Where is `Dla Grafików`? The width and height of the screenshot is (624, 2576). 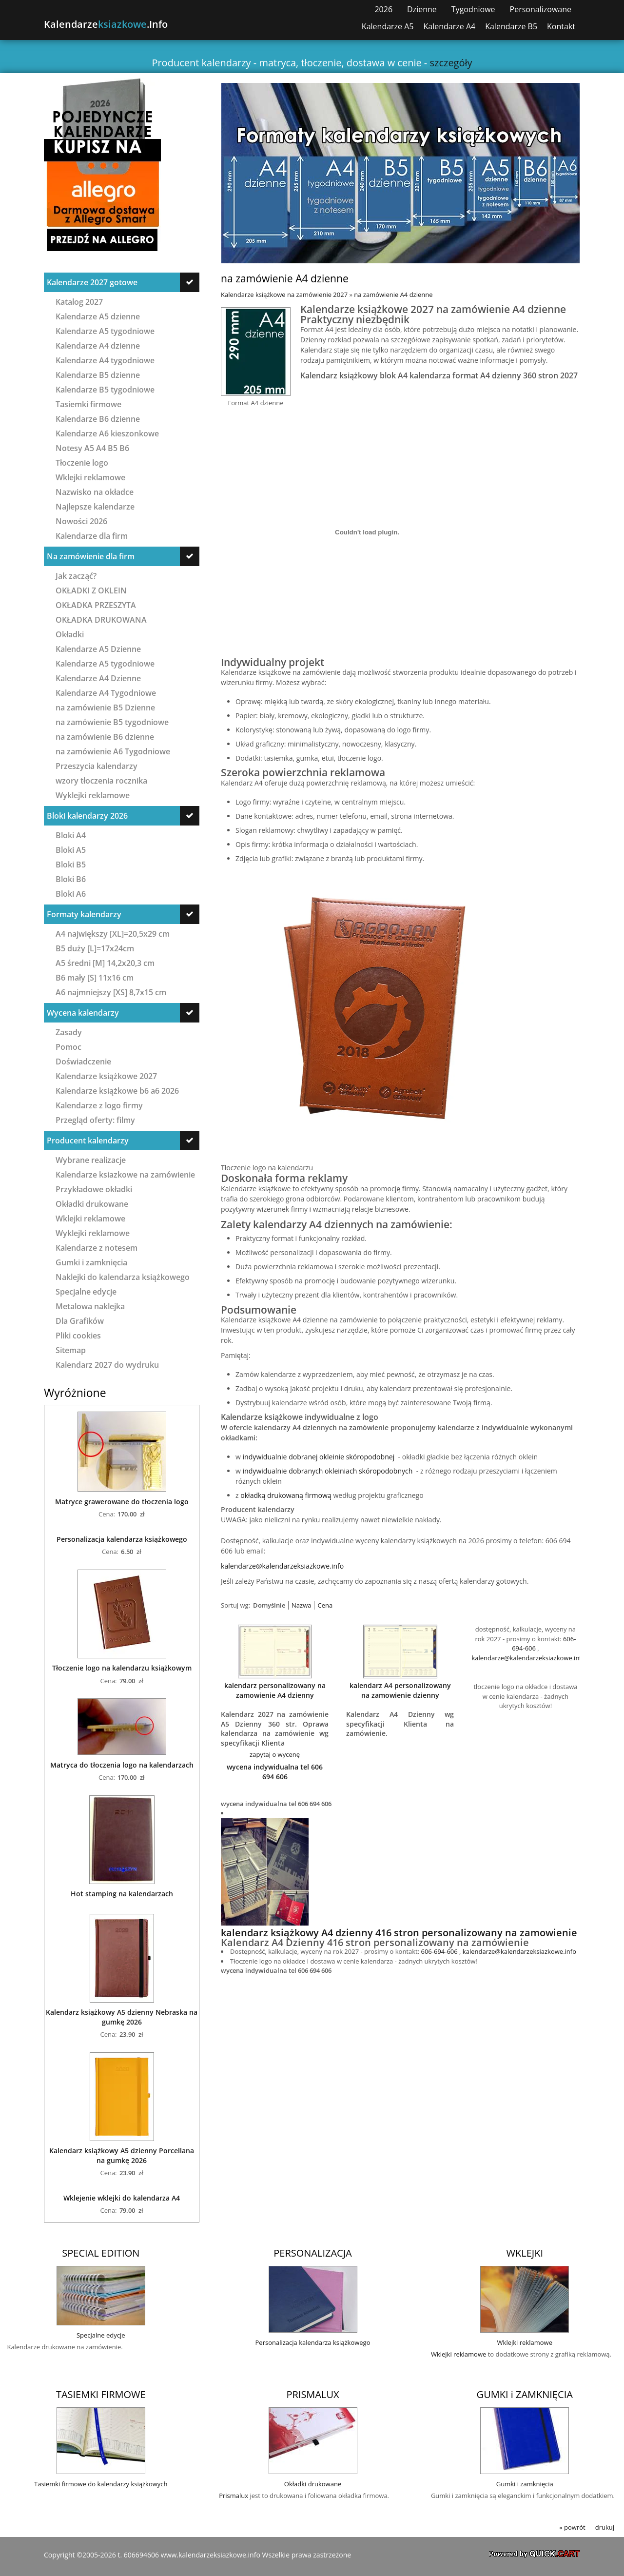
Dla Grafików is located at coordinates (80, 1321).